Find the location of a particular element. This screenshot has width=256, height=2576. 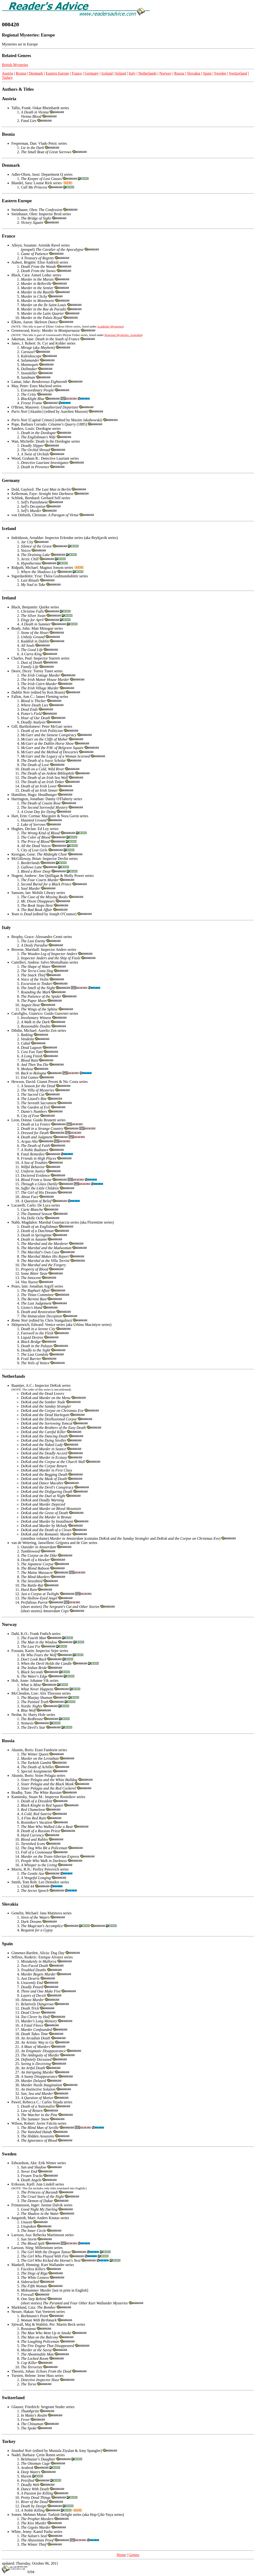

Akunin, Boris: Erast Fandorin series is located at coordinates (39, 1750).